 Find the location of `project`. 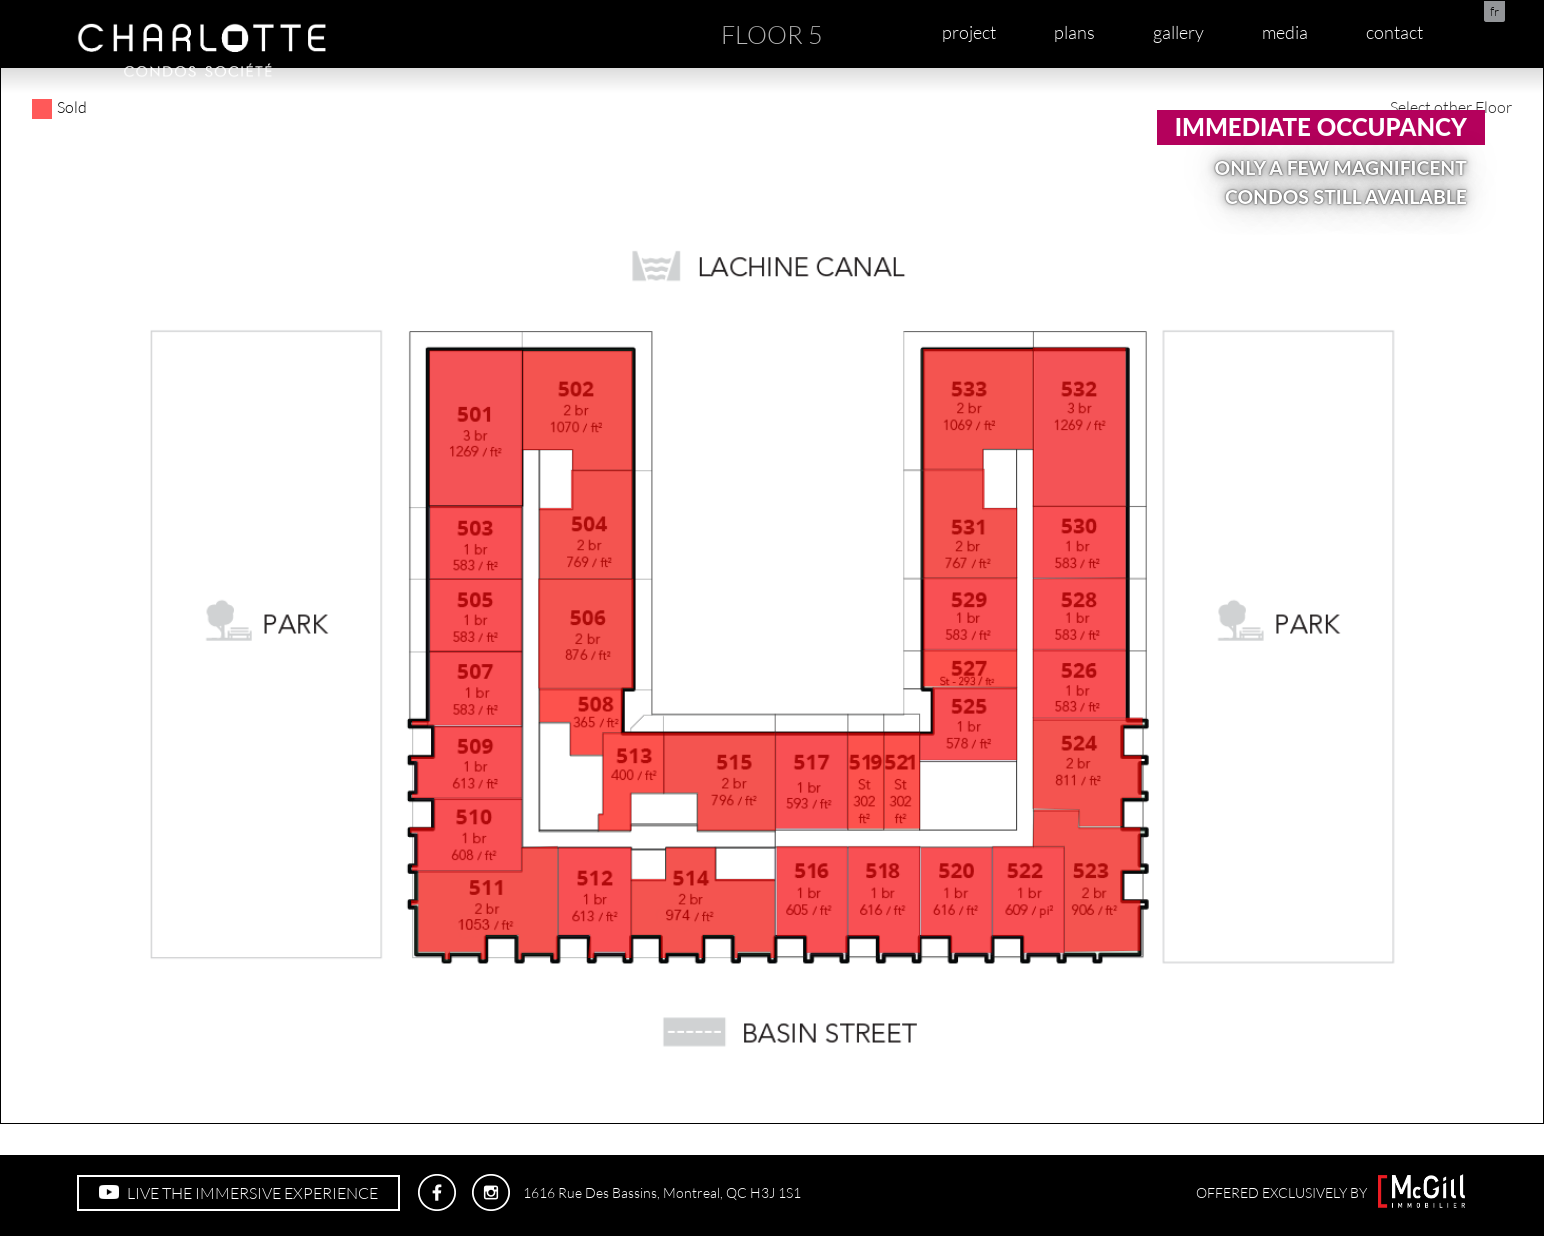

project is located at coordinates (969, 32).